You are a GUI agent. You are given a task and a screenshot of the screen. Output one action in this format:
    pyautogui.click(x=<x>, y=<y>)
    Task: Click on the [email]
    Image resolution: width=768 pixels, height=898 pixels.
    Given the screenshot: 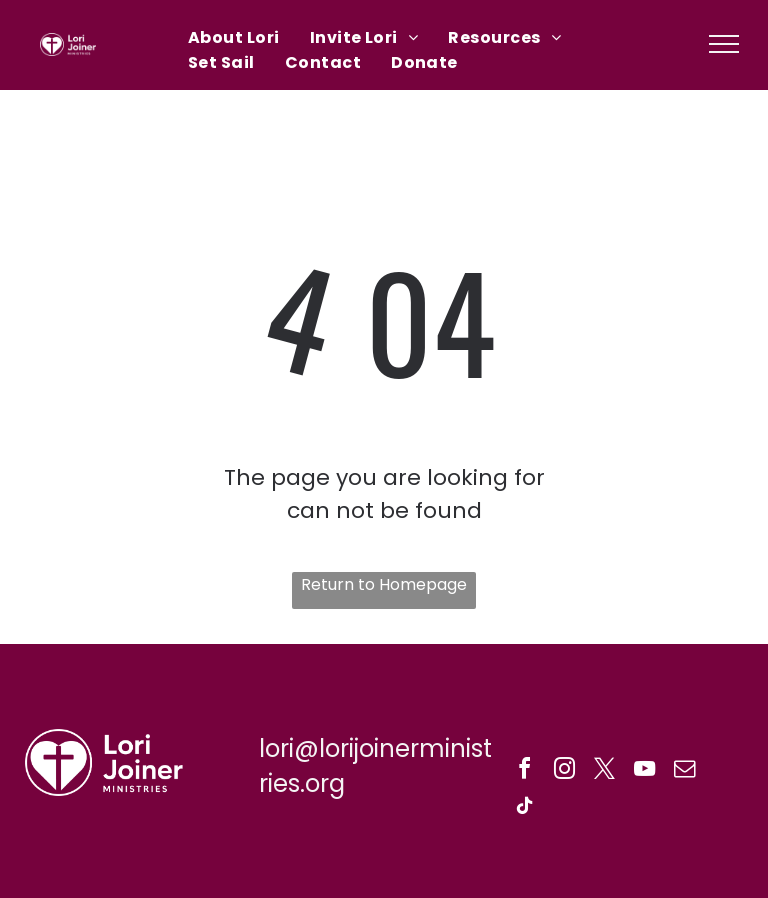 What is the action you would take?
    pyautogui.click(x=685, y=771)
    